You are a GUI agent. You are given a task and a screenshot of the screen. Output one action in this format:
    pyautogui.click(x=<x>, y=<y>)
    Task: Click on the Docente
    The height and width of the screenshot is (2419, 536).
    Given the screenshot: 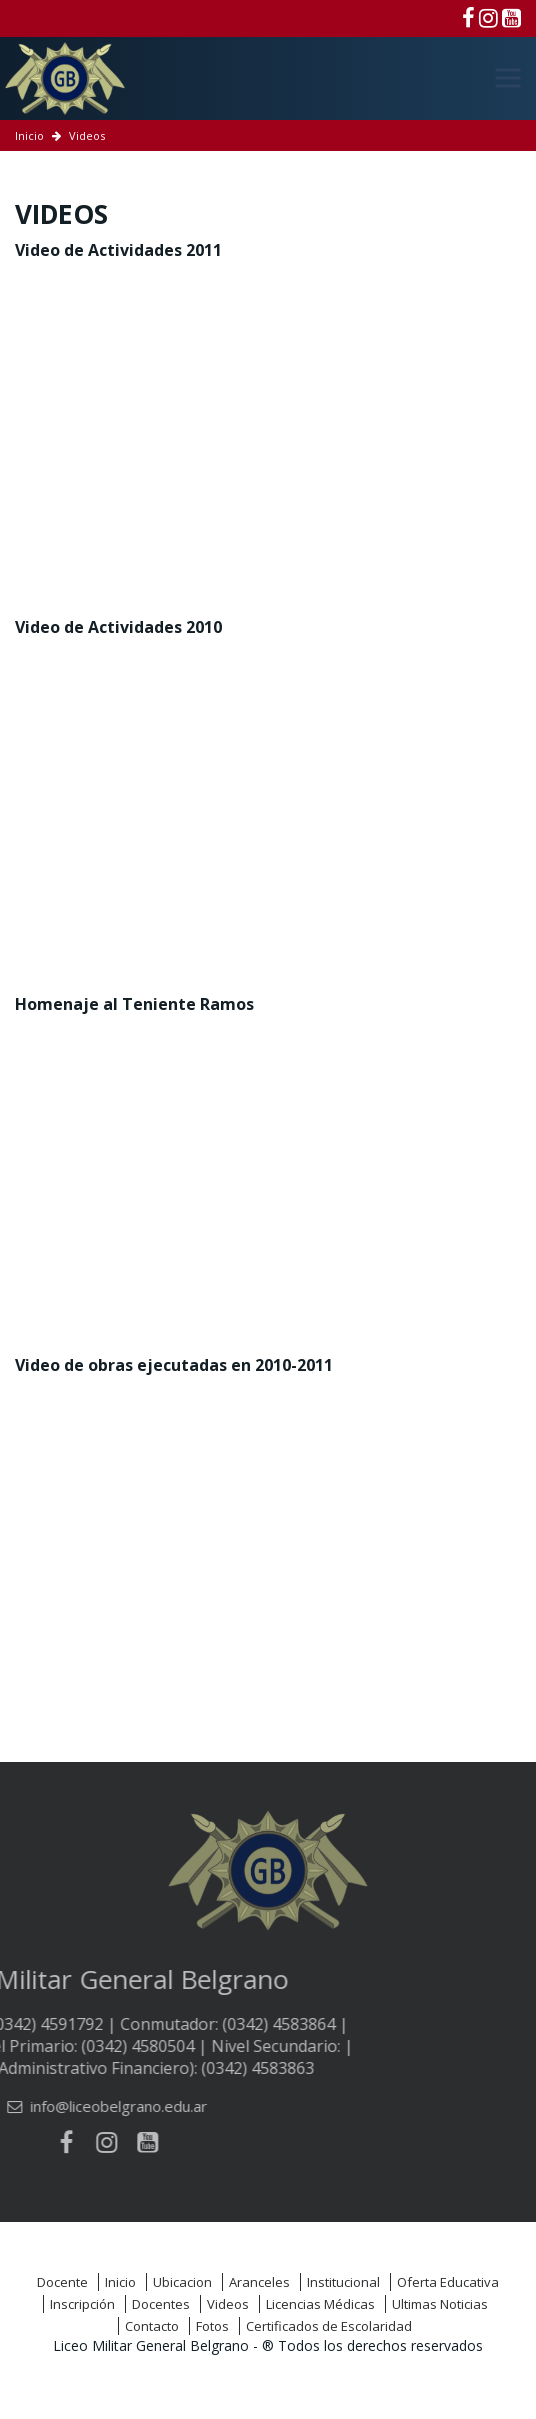 What is the action you would take?
    pyautogui.click(x=62, y=2282)
    